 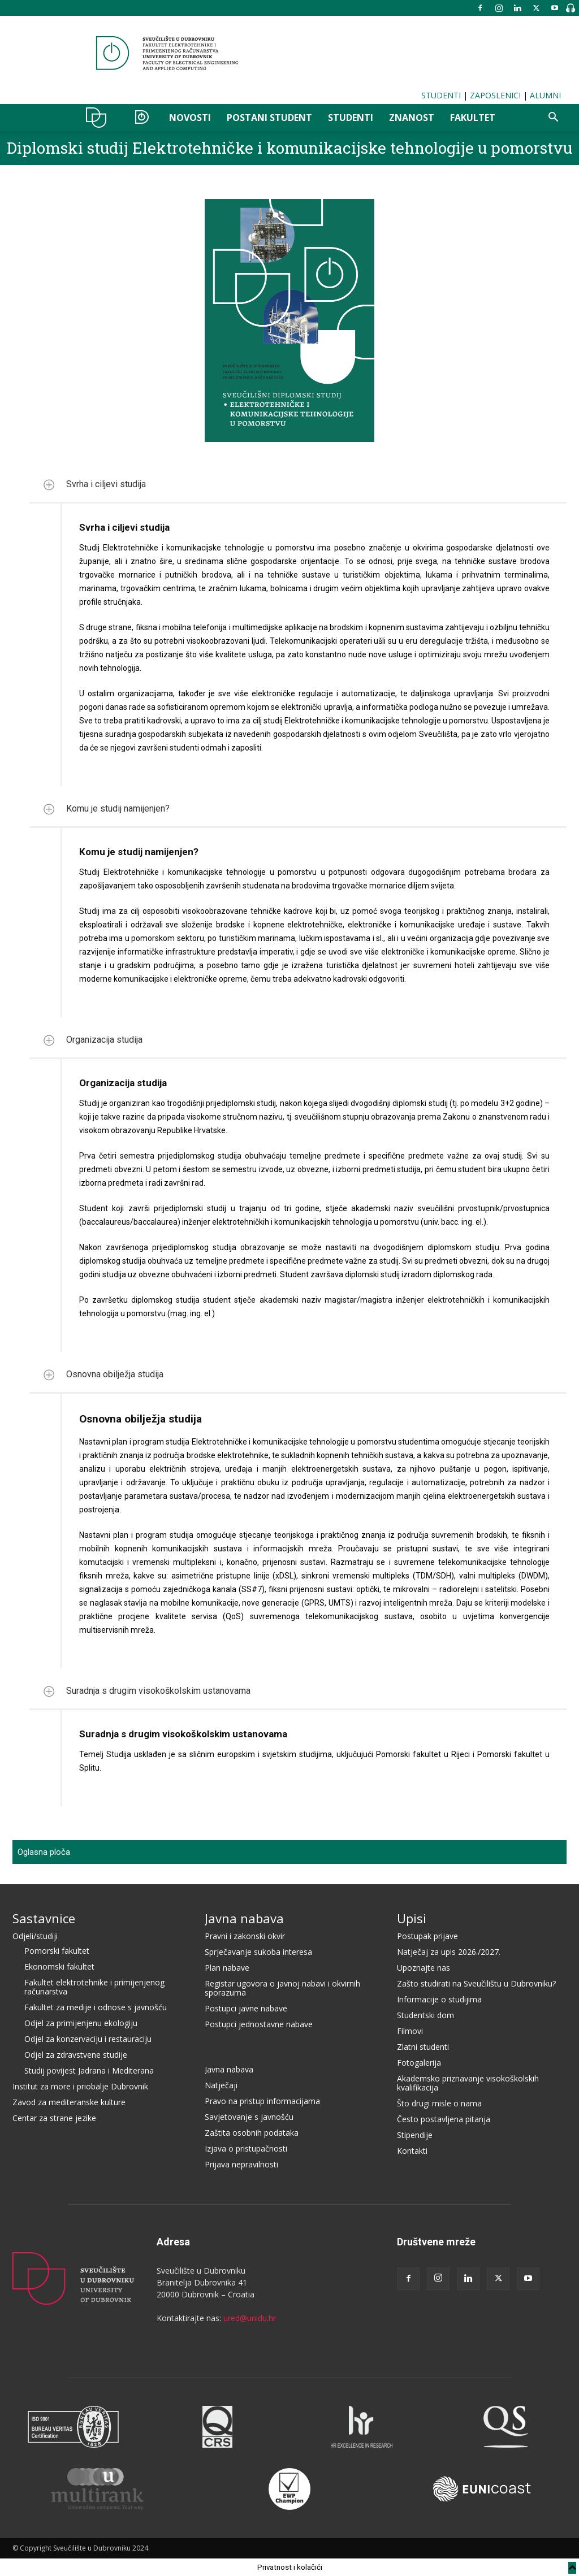 What do you see at coordinates (221, 2085) in the screenshot?
I see `Natječaji` at bounding box center [221, 2085].